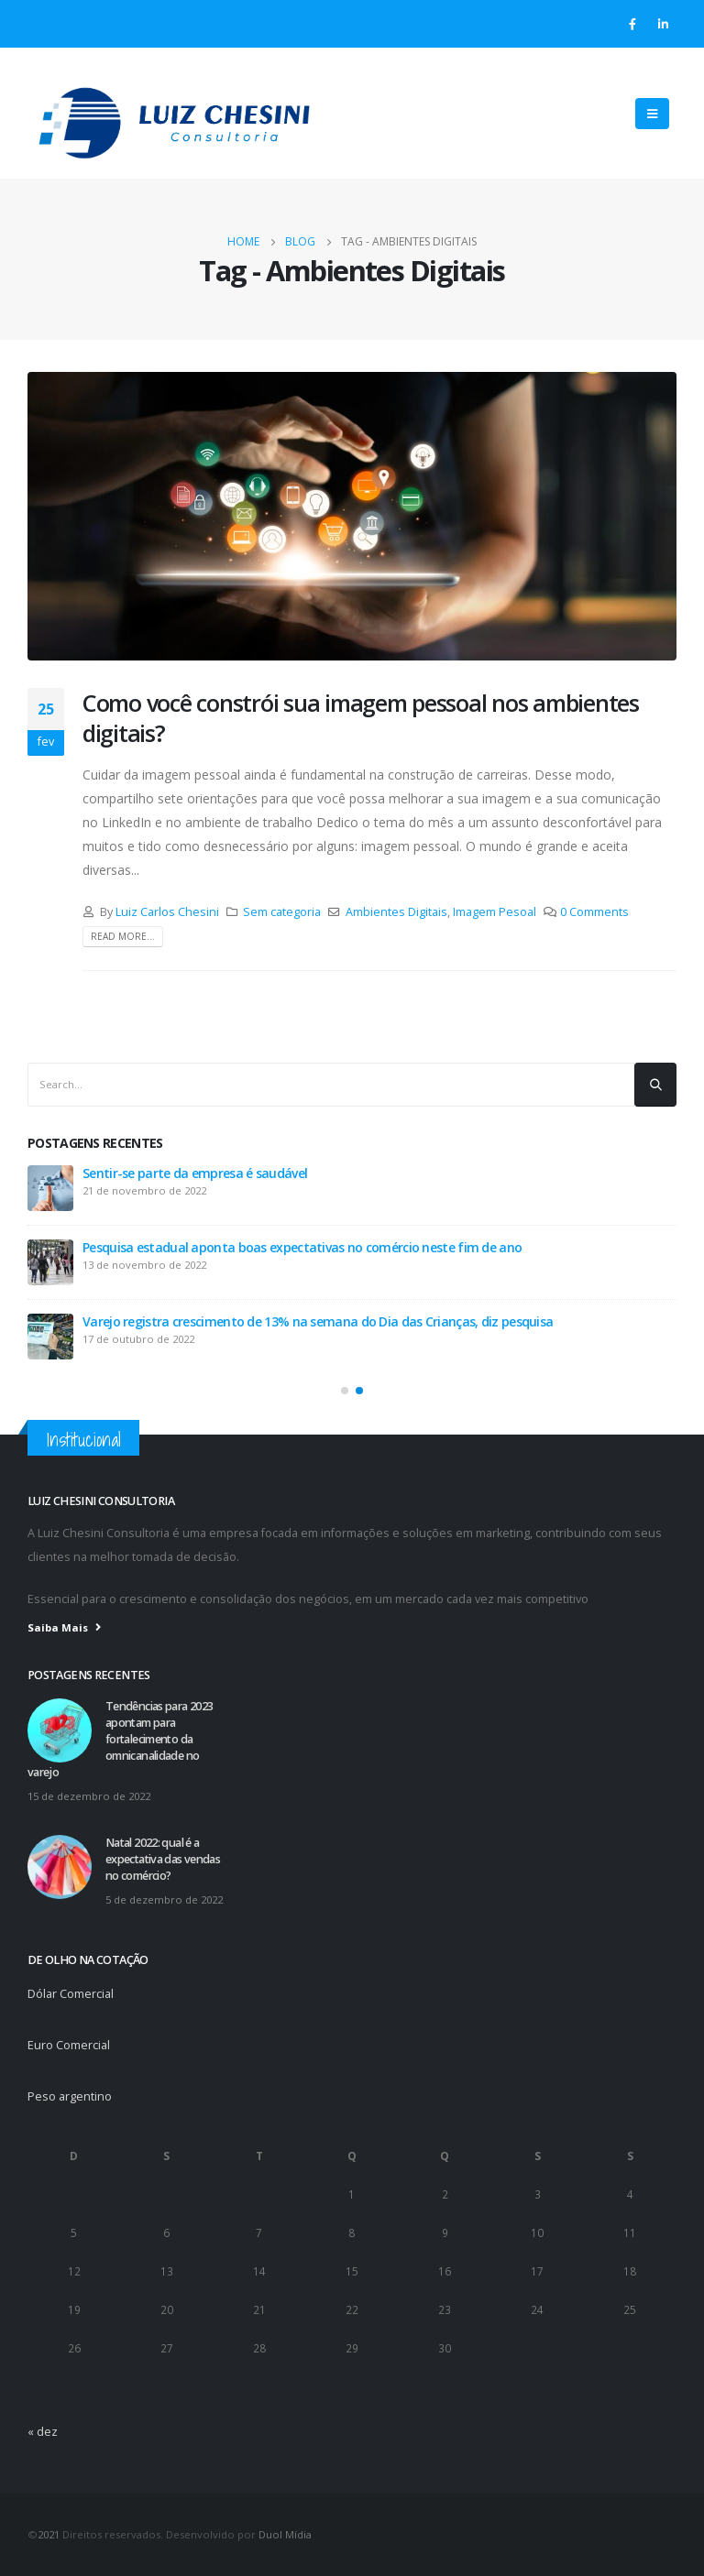 The image size is (704, 2576). I want to click on 0 Comments, so click(594, 912).